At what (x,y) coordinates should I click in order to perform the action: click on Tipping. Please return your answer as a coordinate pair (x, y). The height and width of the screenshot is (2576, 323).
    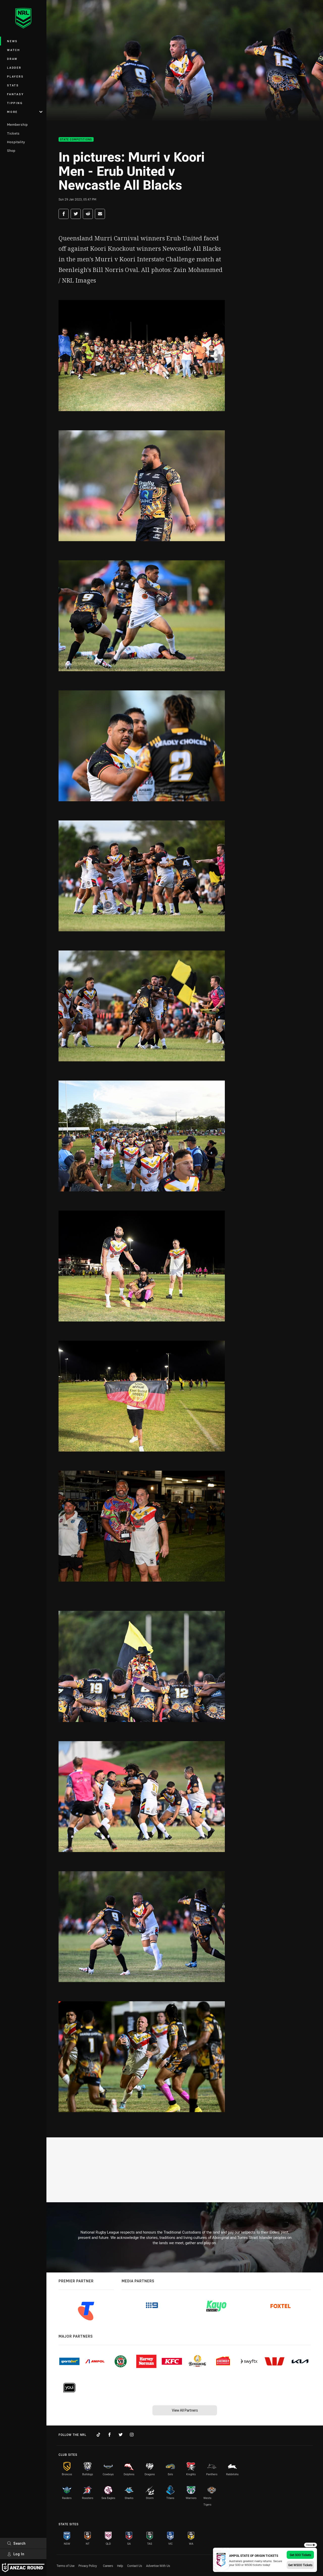
    Looking at the image, I should click on (15, 103).